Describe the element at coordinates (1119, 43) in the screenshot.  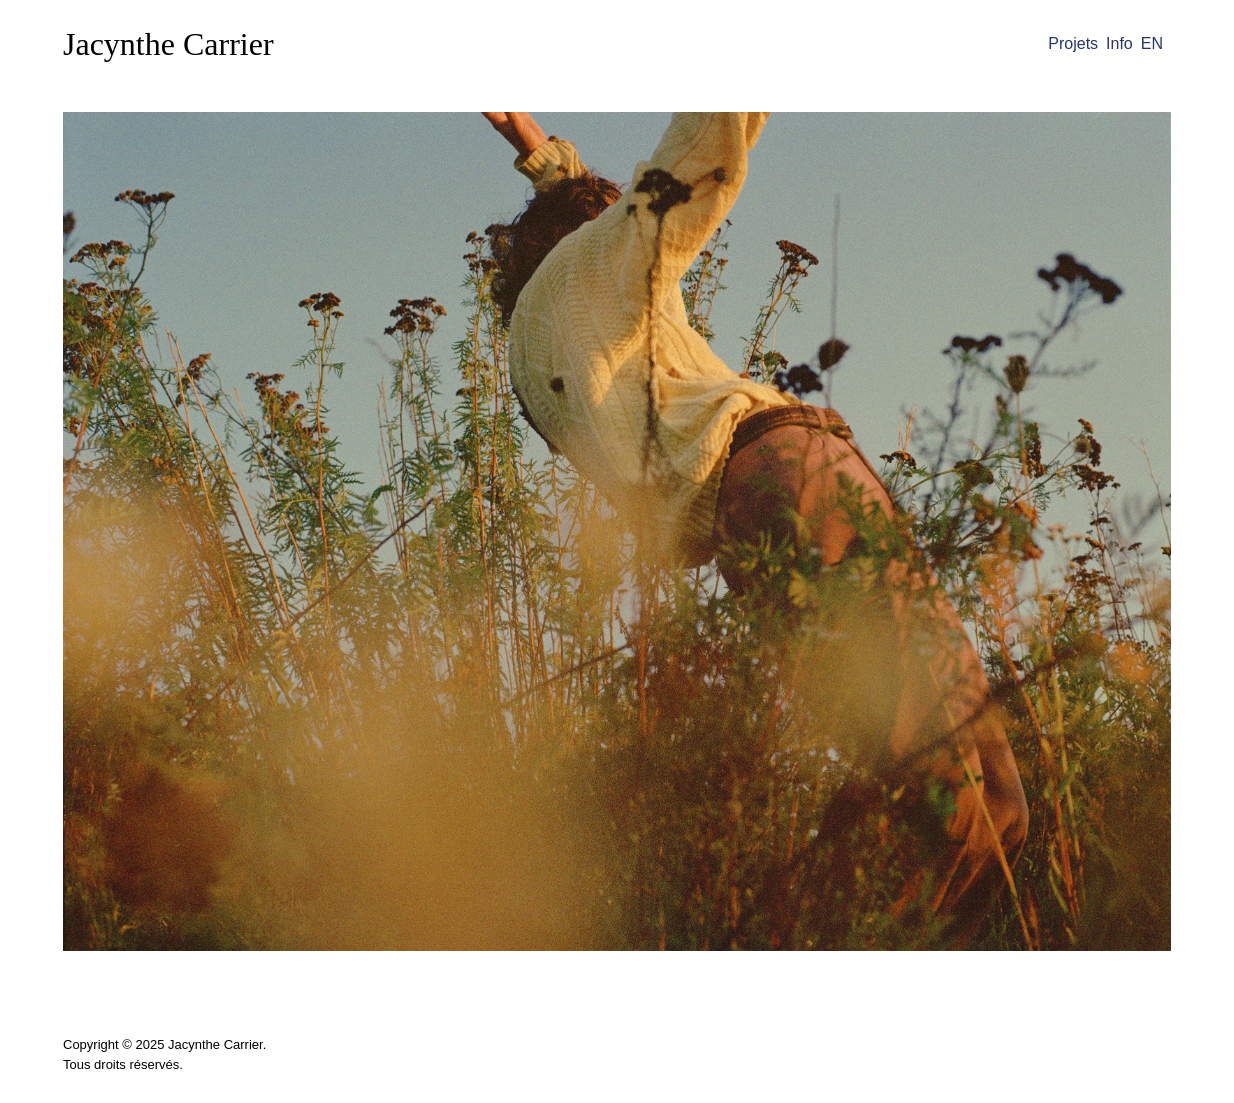
I see `Info` at that location.